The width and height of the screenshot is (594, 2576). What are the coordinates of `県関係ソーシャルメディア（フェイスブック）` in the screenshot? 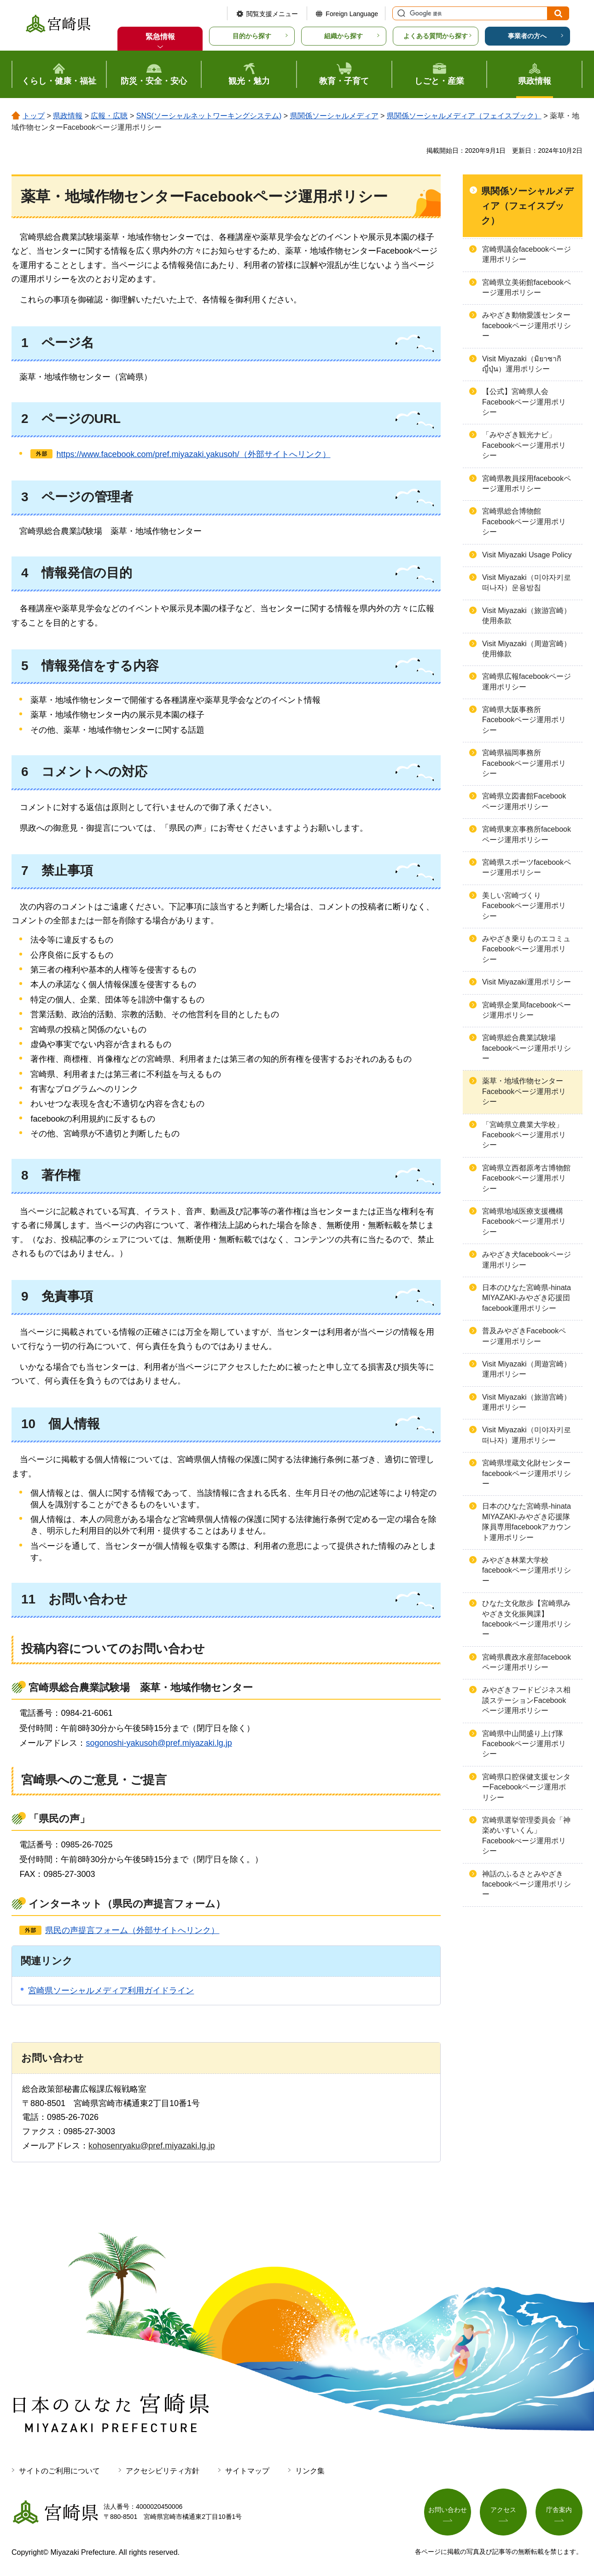 It's located at (464, 116).